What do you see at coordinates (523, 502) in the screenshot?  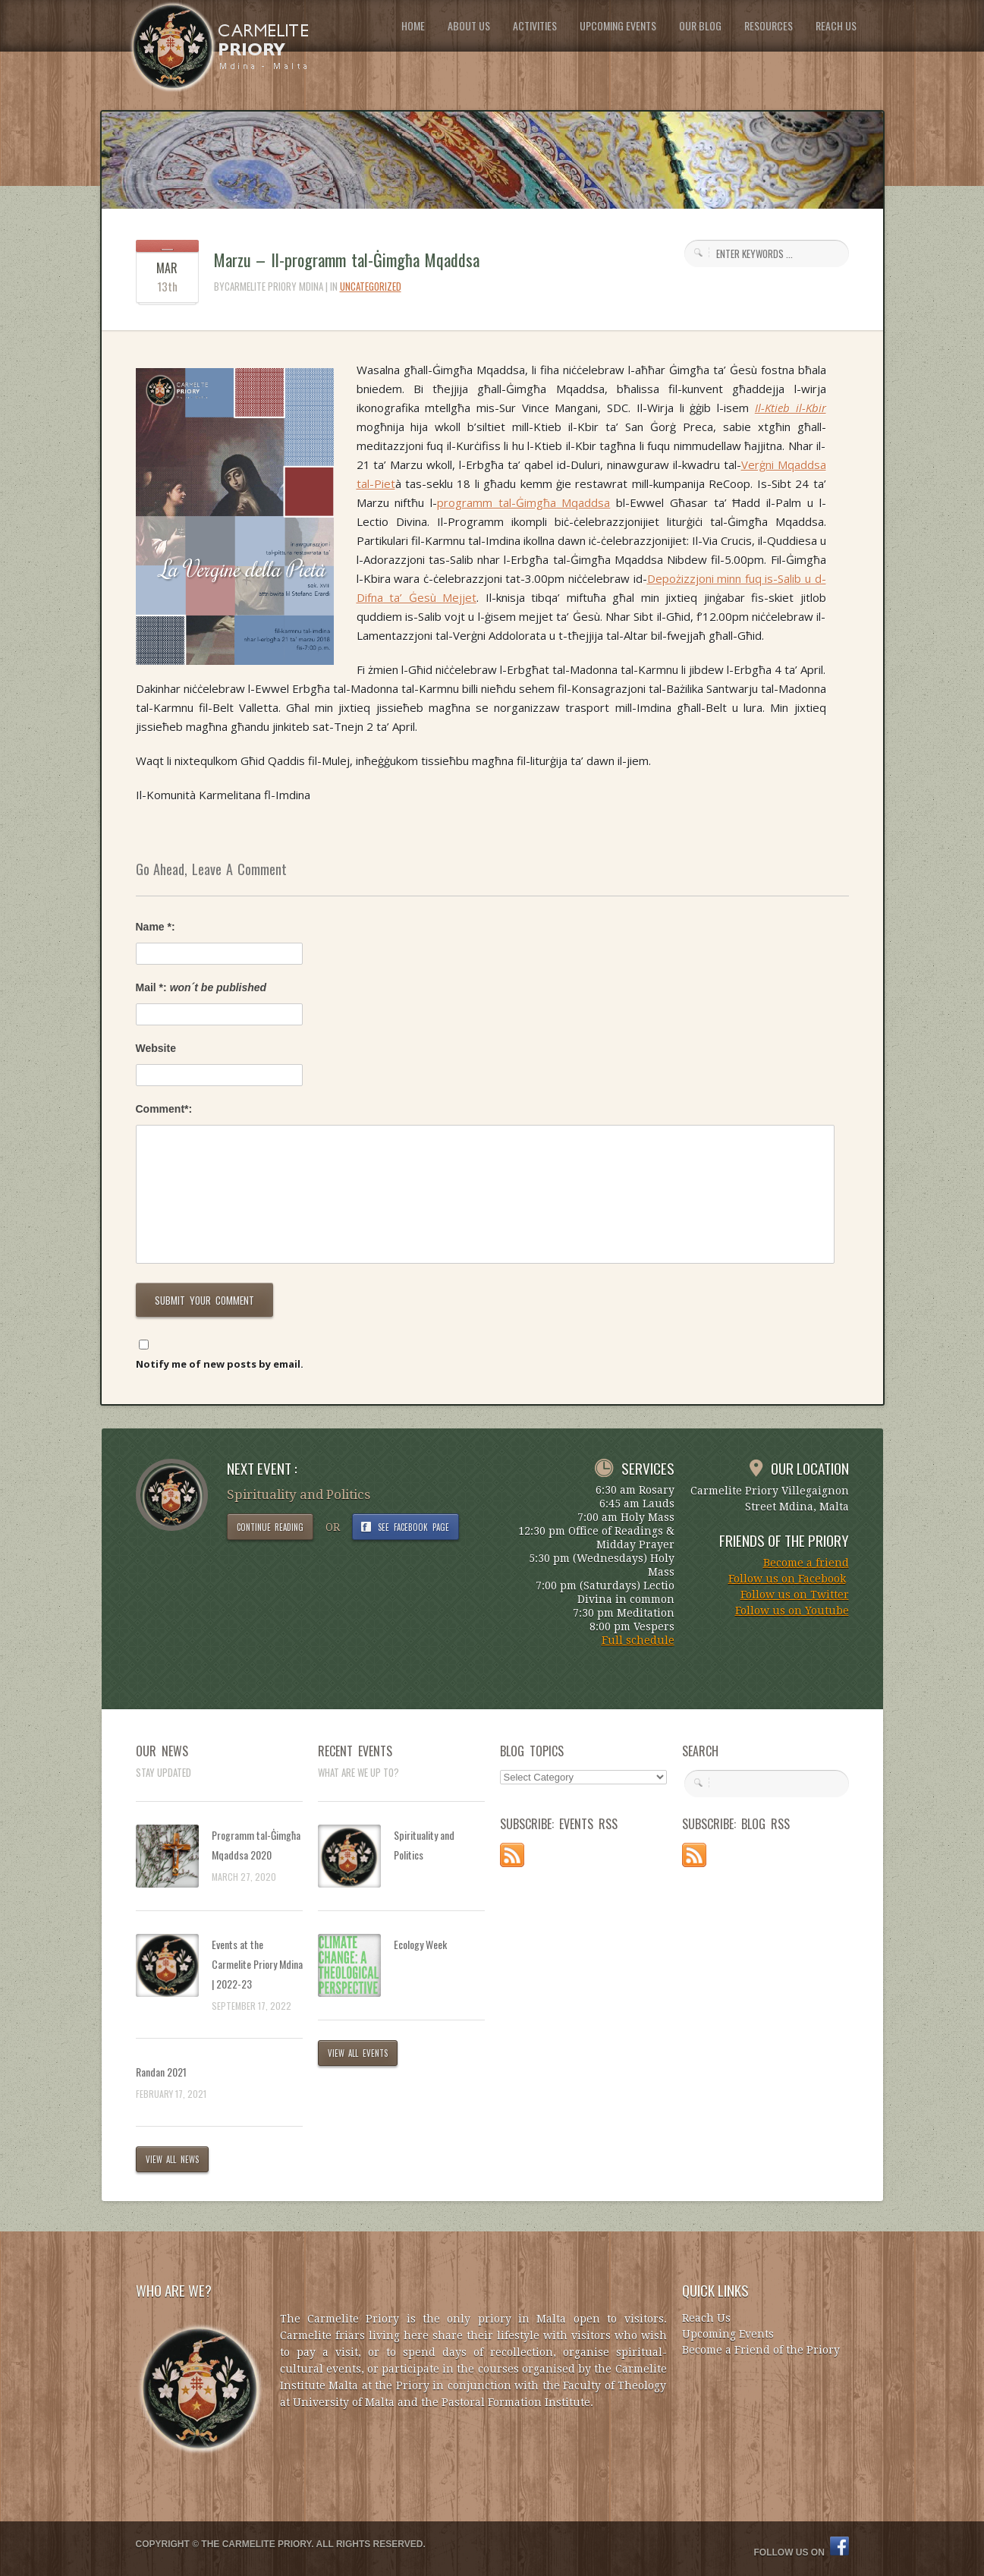 I see `programm tal-Ġimgħa Mqaddsa` at bounding box center [523, 502].